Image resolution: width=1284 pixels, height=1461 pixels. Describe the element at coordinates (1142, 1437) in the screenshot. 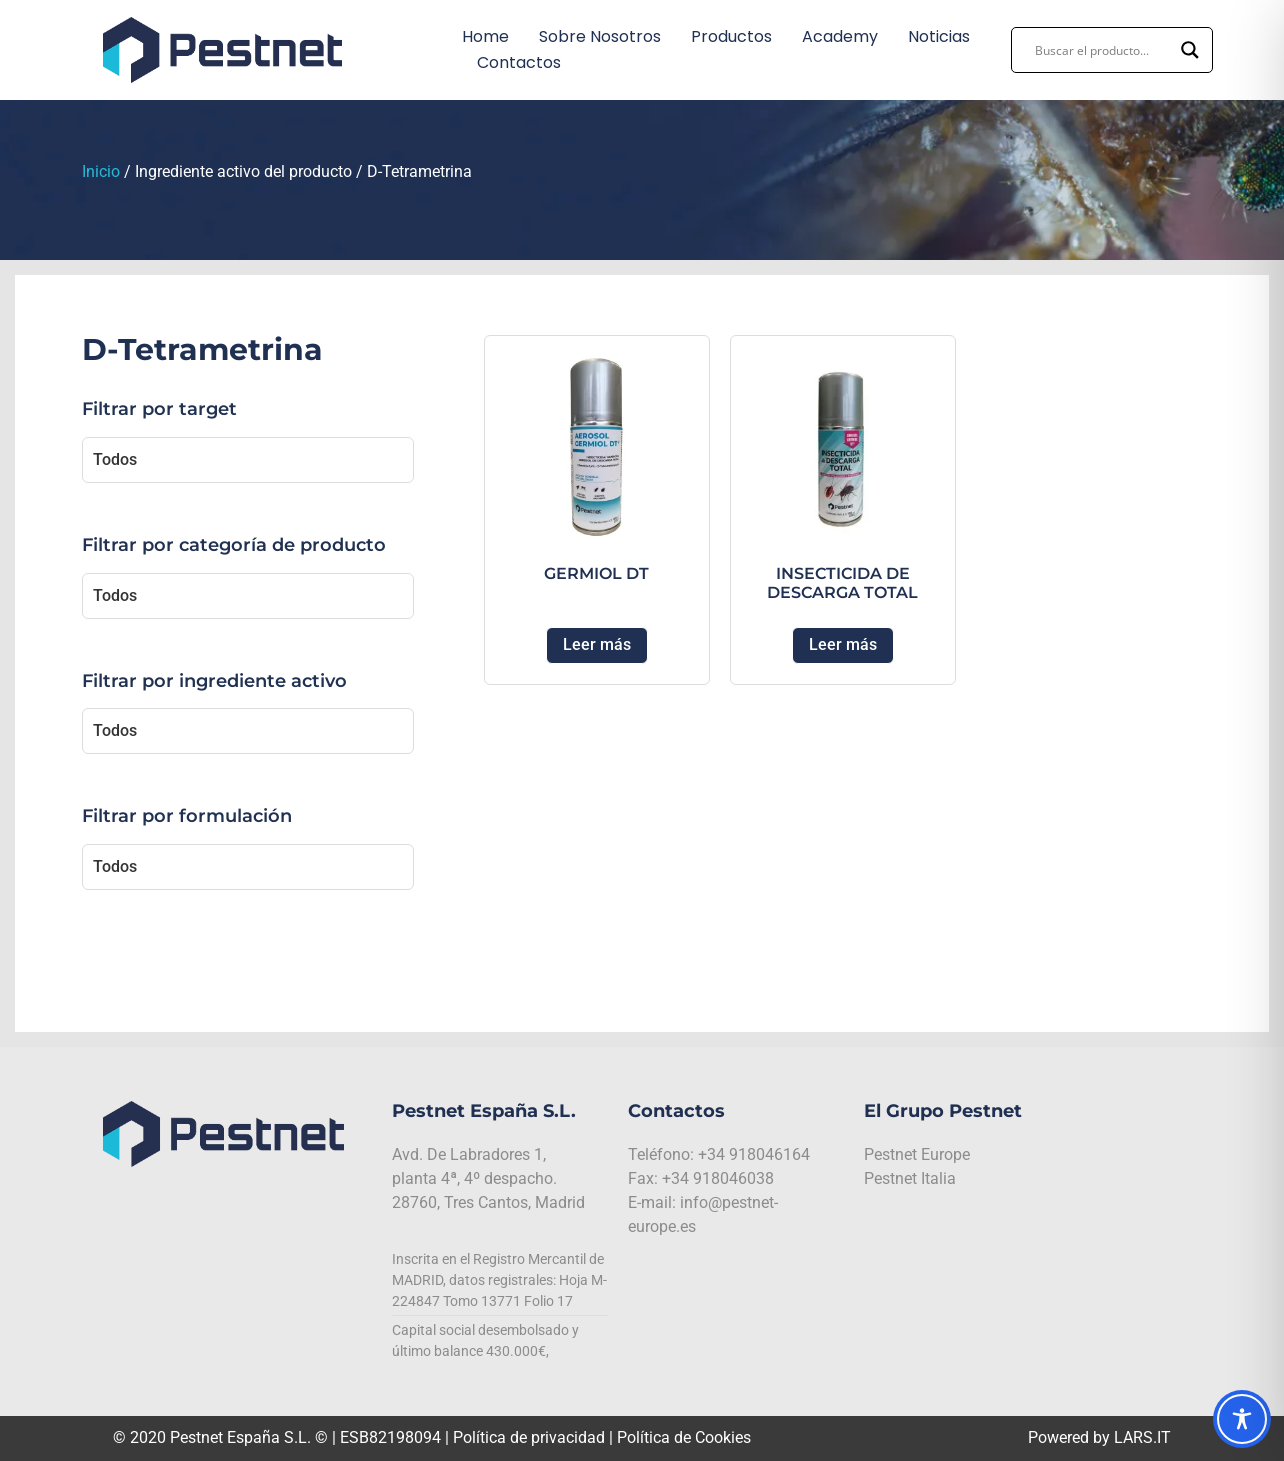

I see `LARS.IT` at that location.